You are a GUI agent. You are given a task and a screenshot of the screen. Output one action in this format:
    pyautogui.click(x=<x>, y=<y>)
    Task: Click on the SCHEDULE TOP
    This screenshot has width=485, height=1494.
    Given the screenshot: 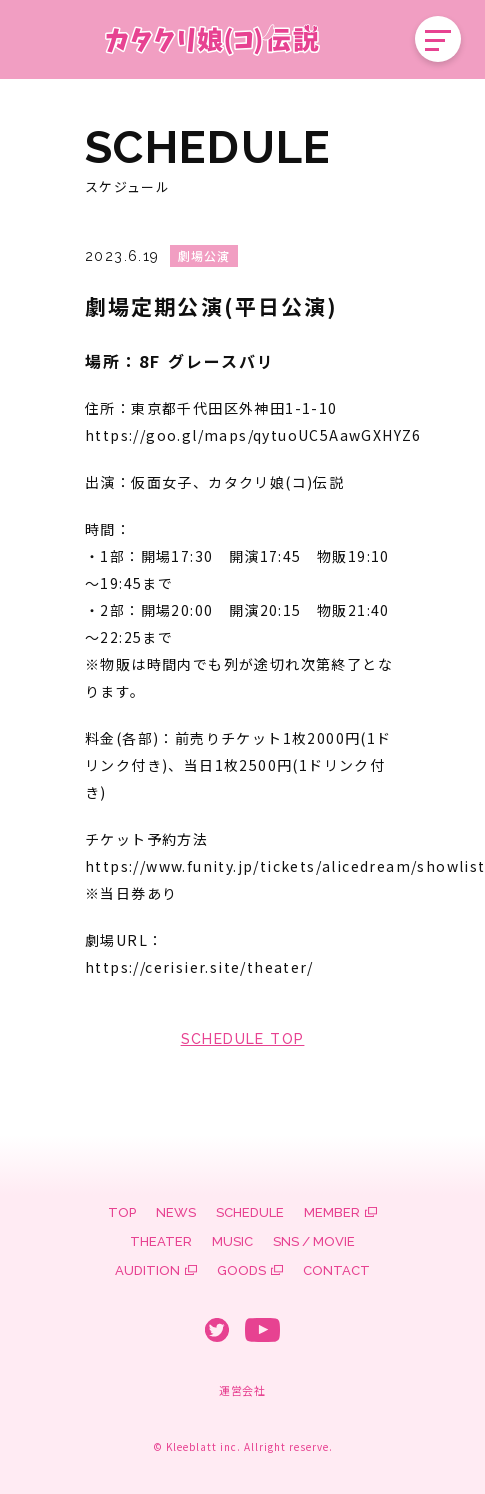 What is the action you would take?
    pyautogui.click(x=243, y=1039)
    